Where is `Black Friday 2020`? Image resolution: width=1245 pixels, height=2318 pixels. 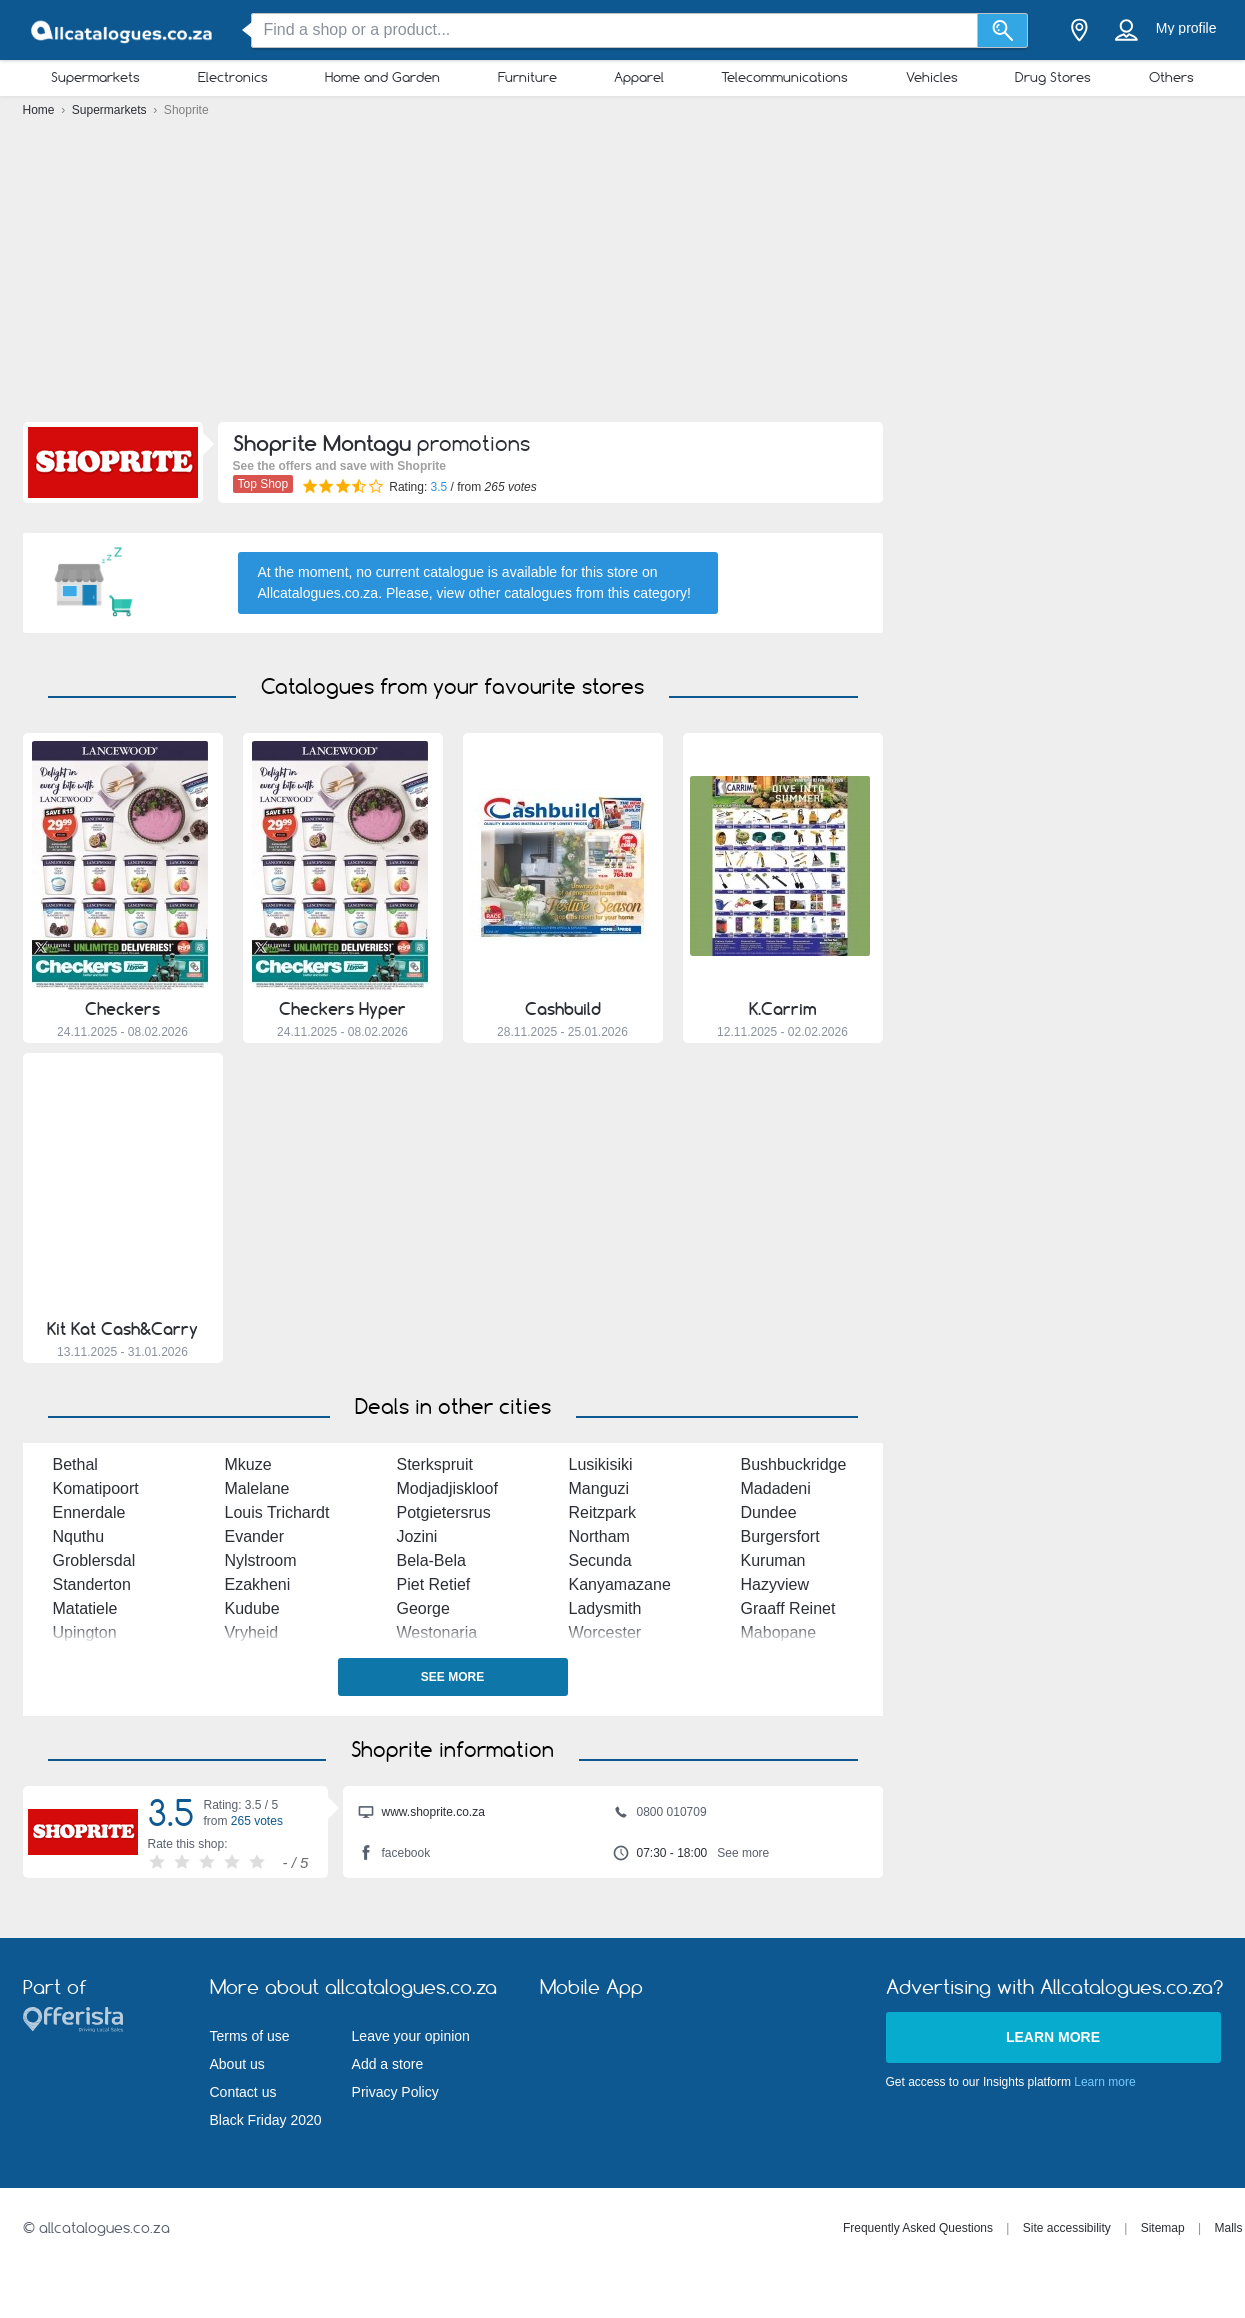
Black Friday 2020 is located at coordinates (266, 2120).